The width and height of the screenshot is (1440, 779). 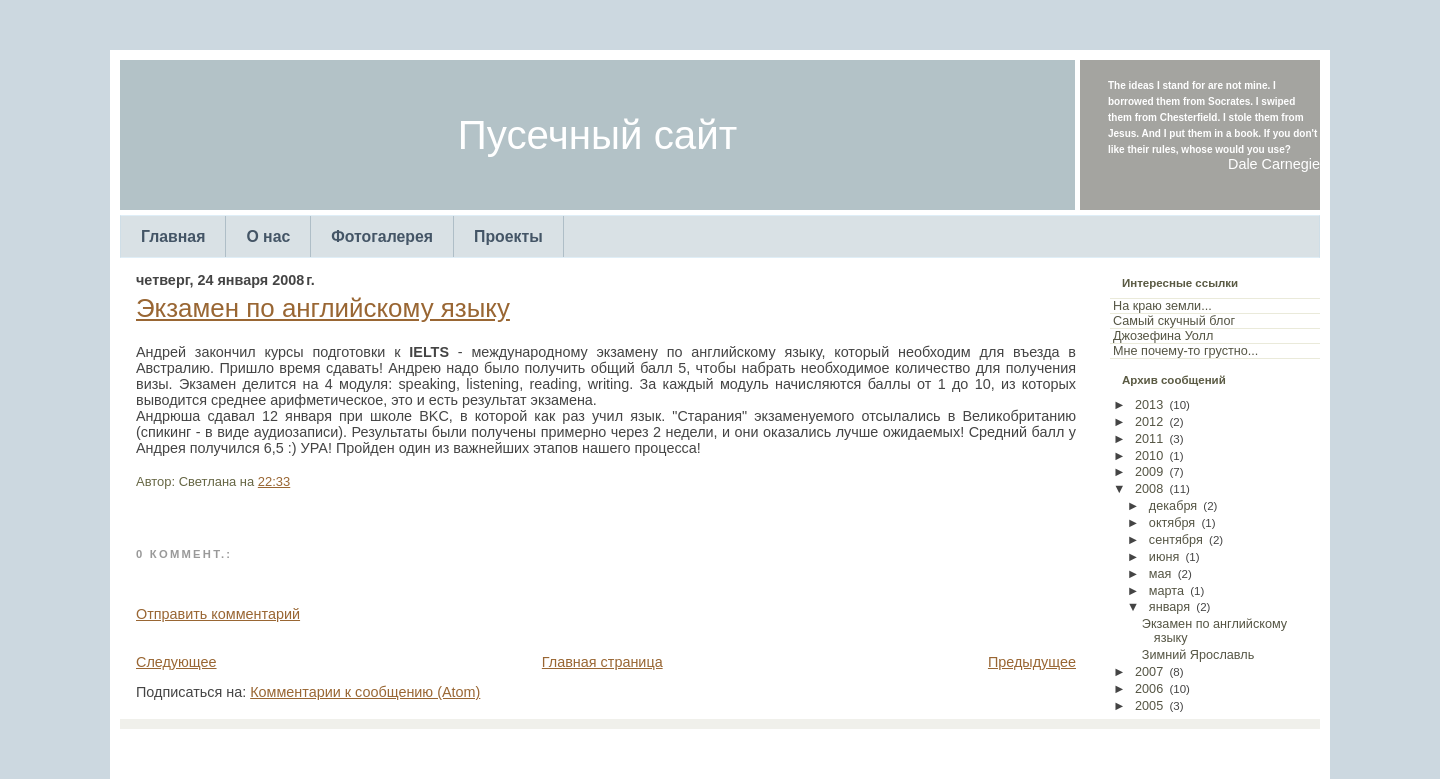 What do you see at coordinates (1032, 662) in the screenshot?
I see `Предыдущее` at bounding box center [1032, 662].